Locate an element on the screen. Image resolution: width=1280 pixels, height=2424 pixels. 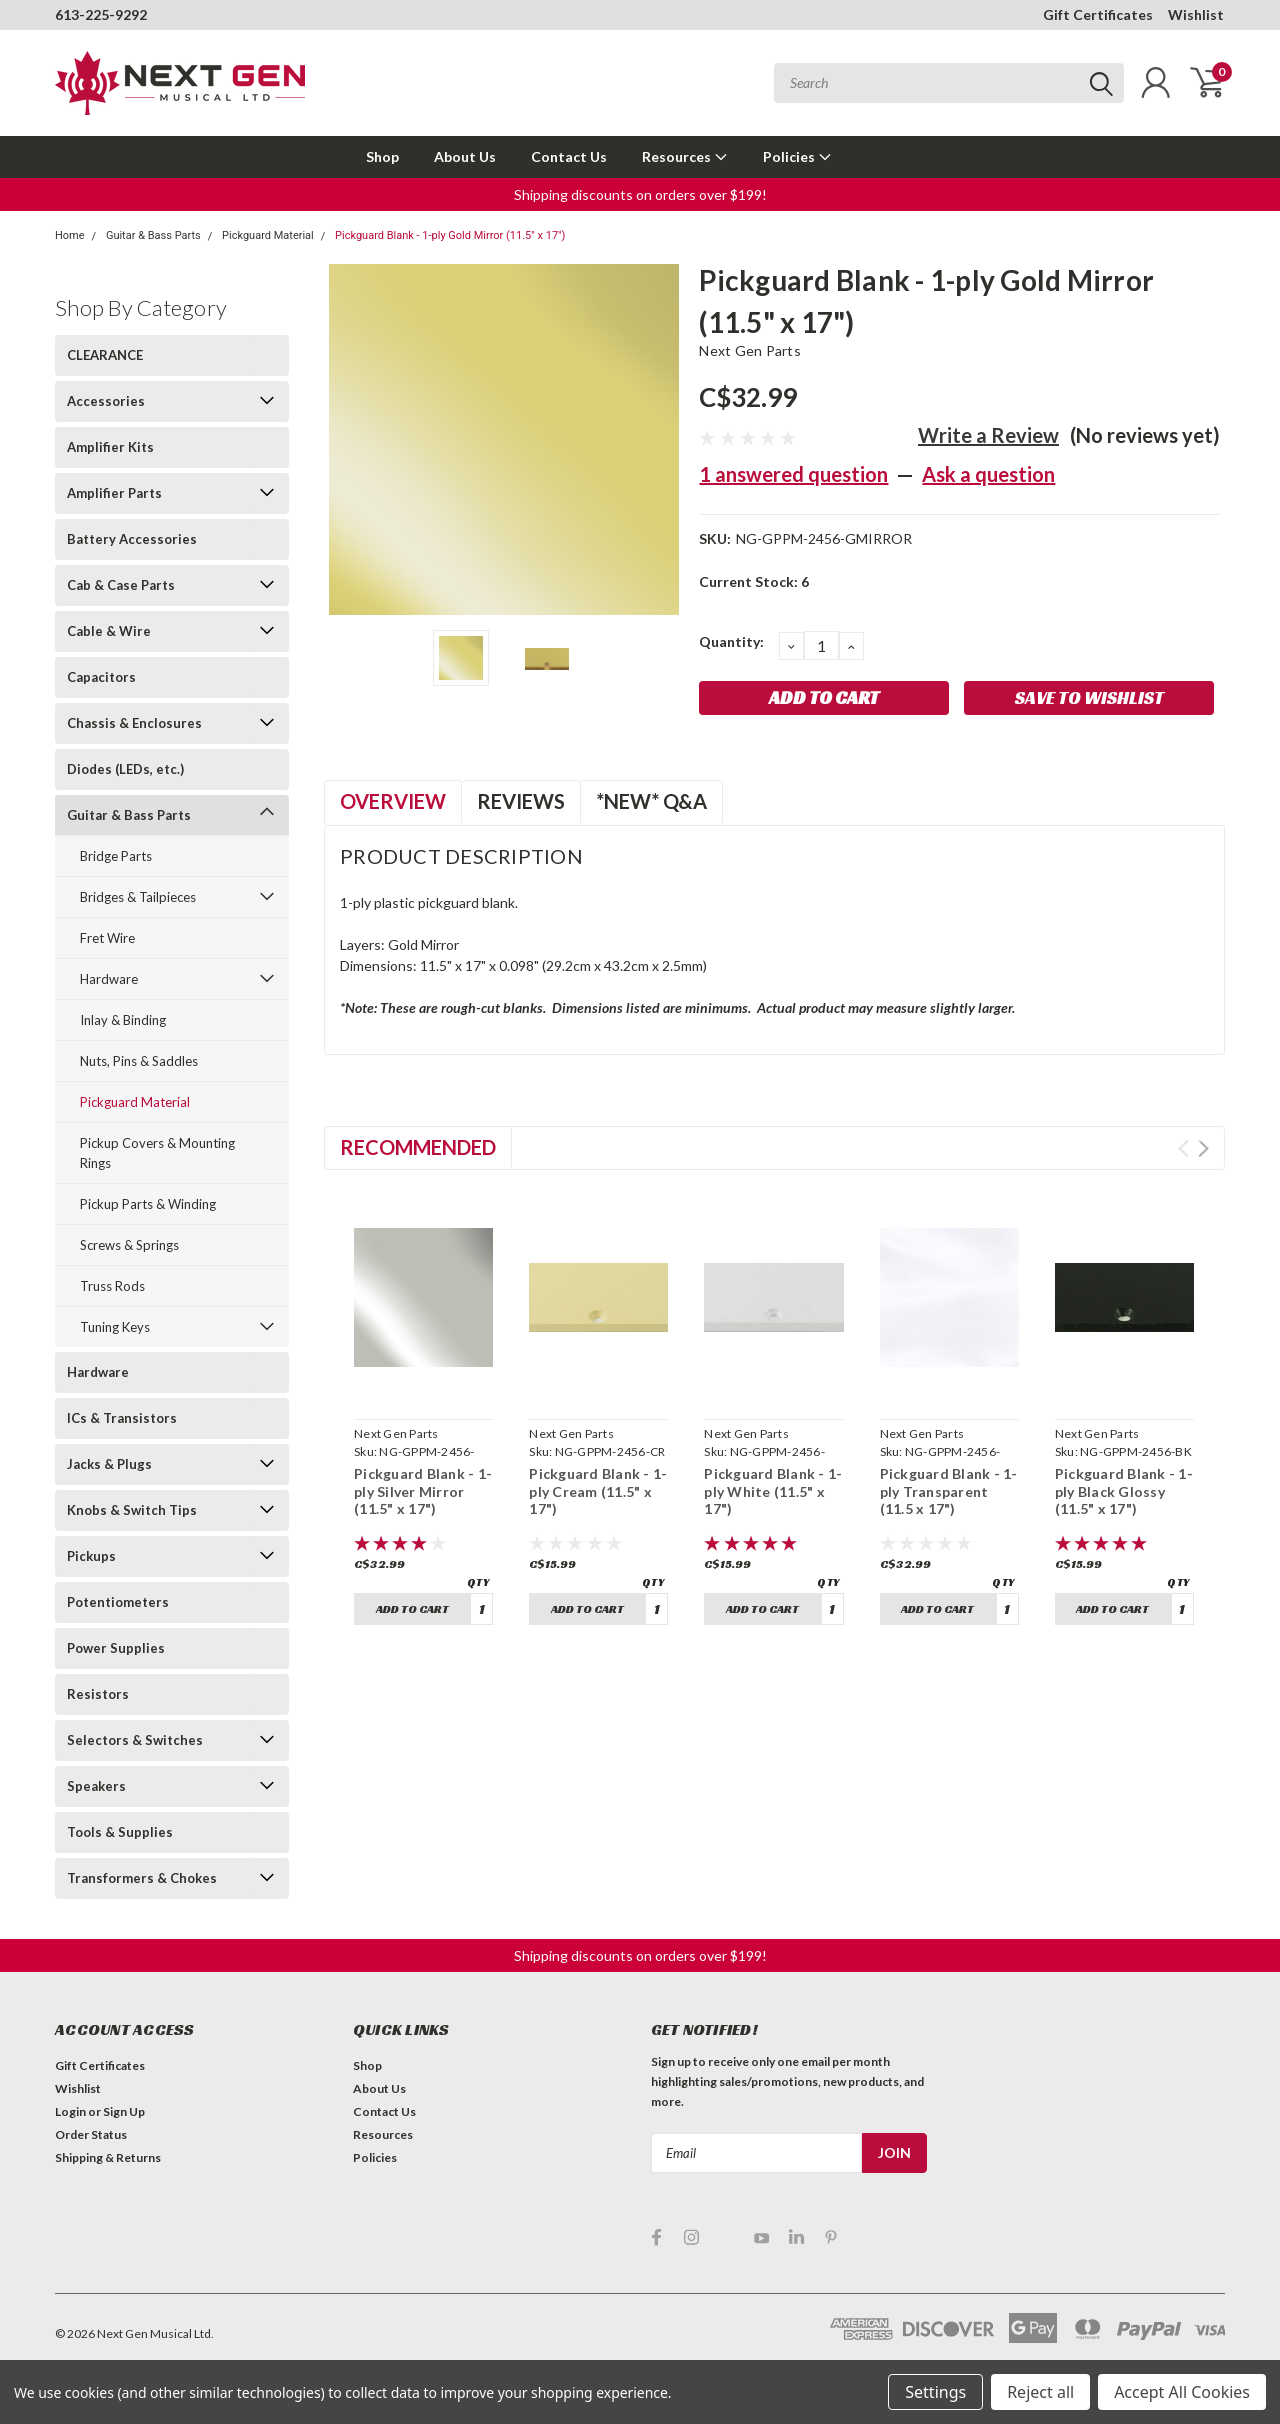
Next is located at coordinates (1203, 1148).